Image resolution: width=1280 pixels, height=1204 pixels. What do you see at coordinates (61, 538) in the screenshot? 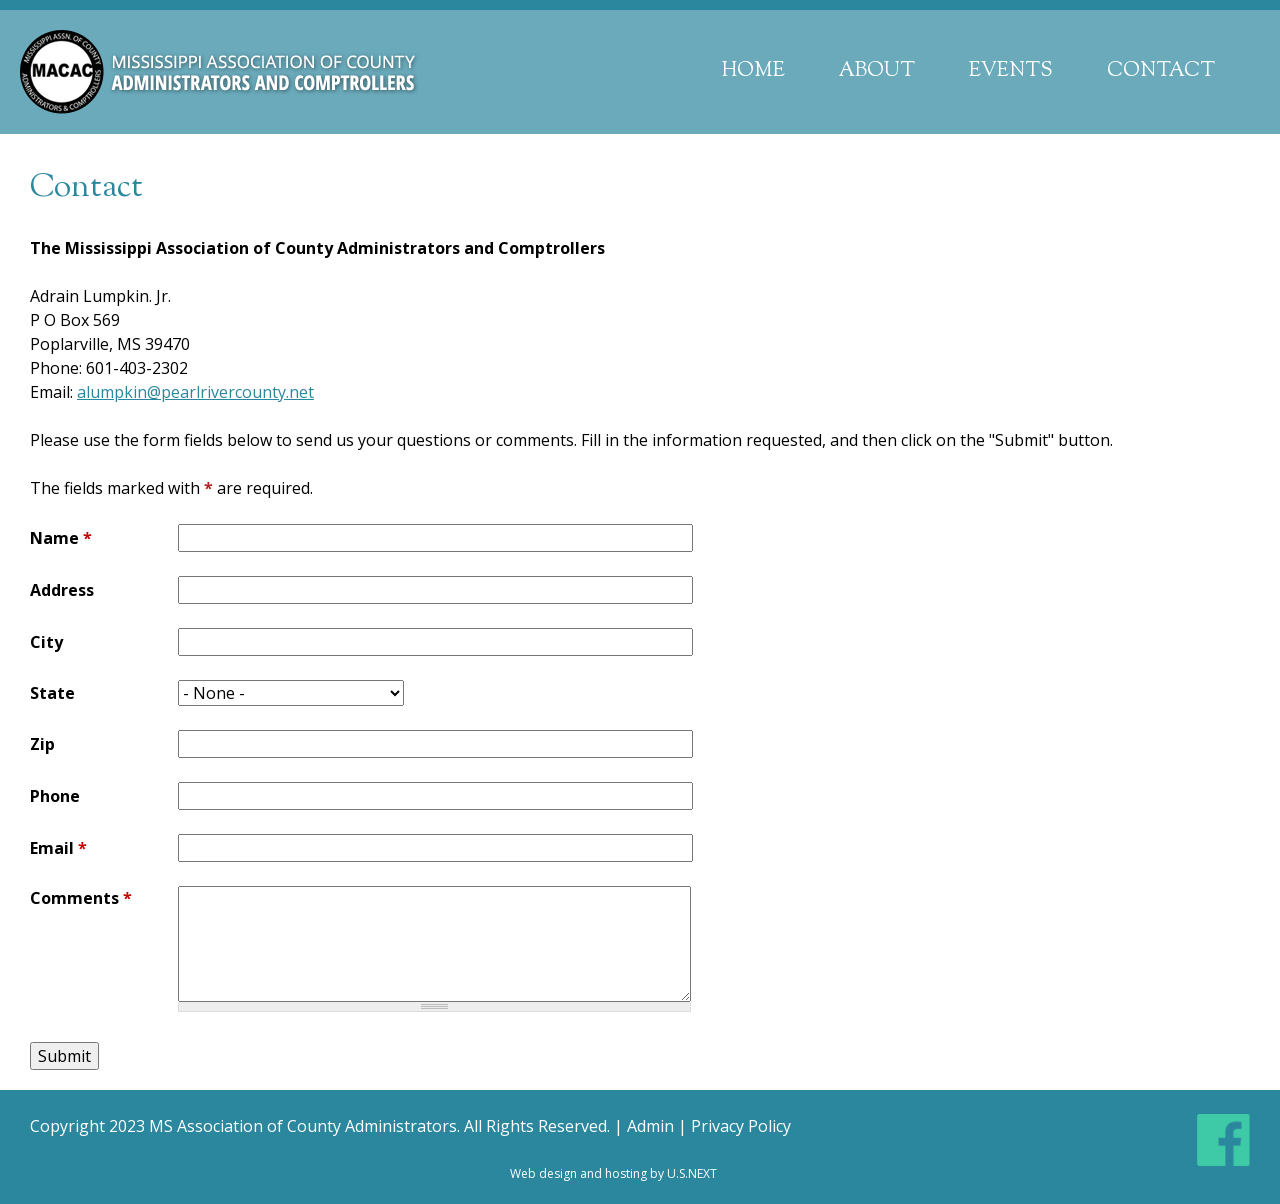
I see `Name` at bounding box center [61, 538].